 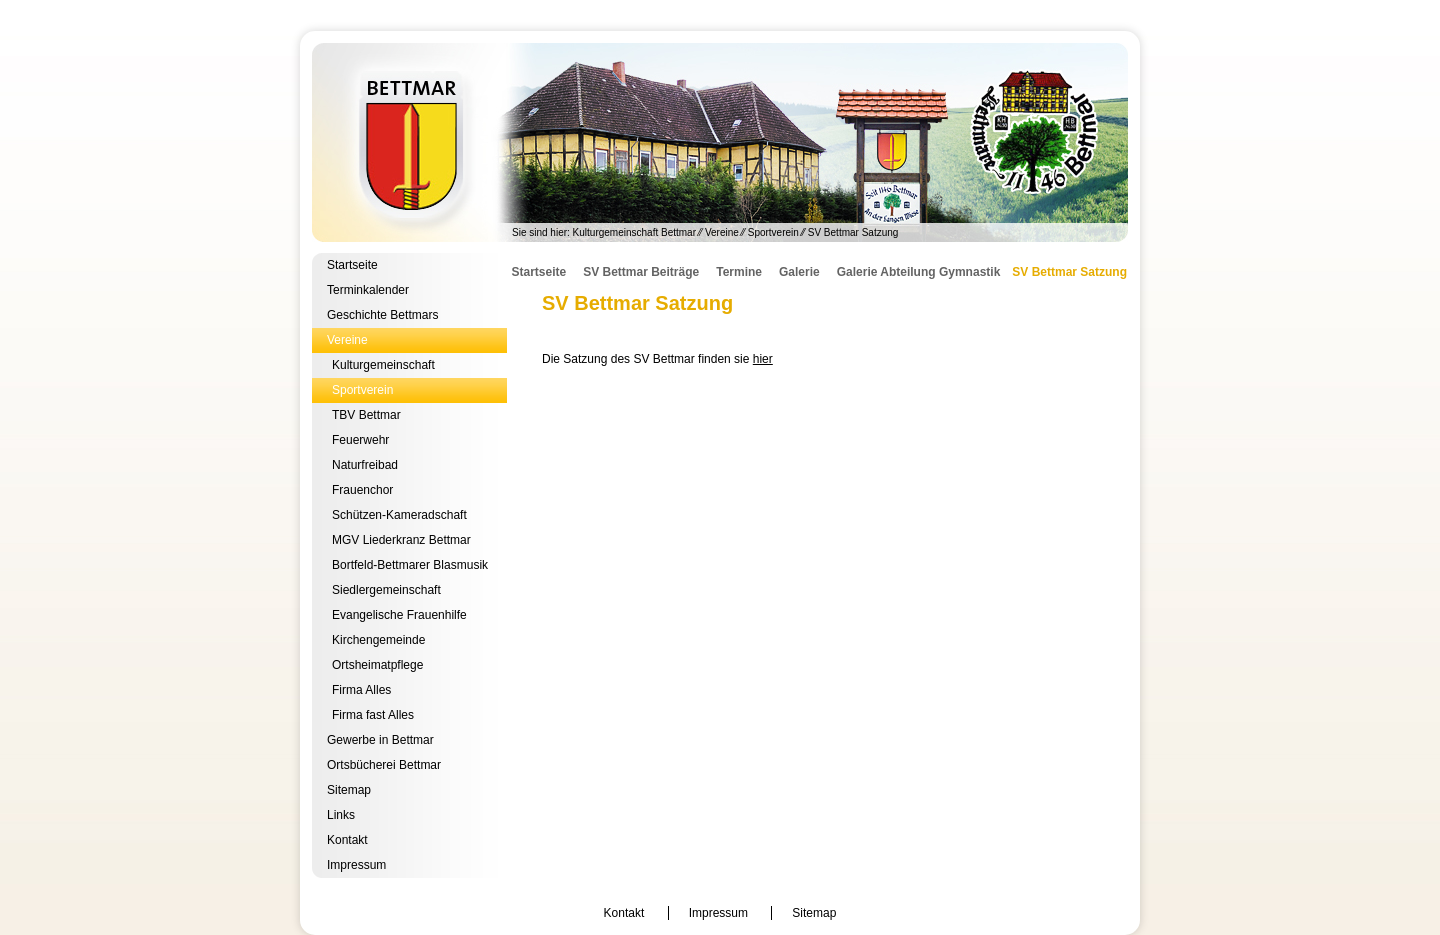 What do you see at coordinates (352, 265) in the screenshot?
I see `Startseite` at bounding box center [352, 265].